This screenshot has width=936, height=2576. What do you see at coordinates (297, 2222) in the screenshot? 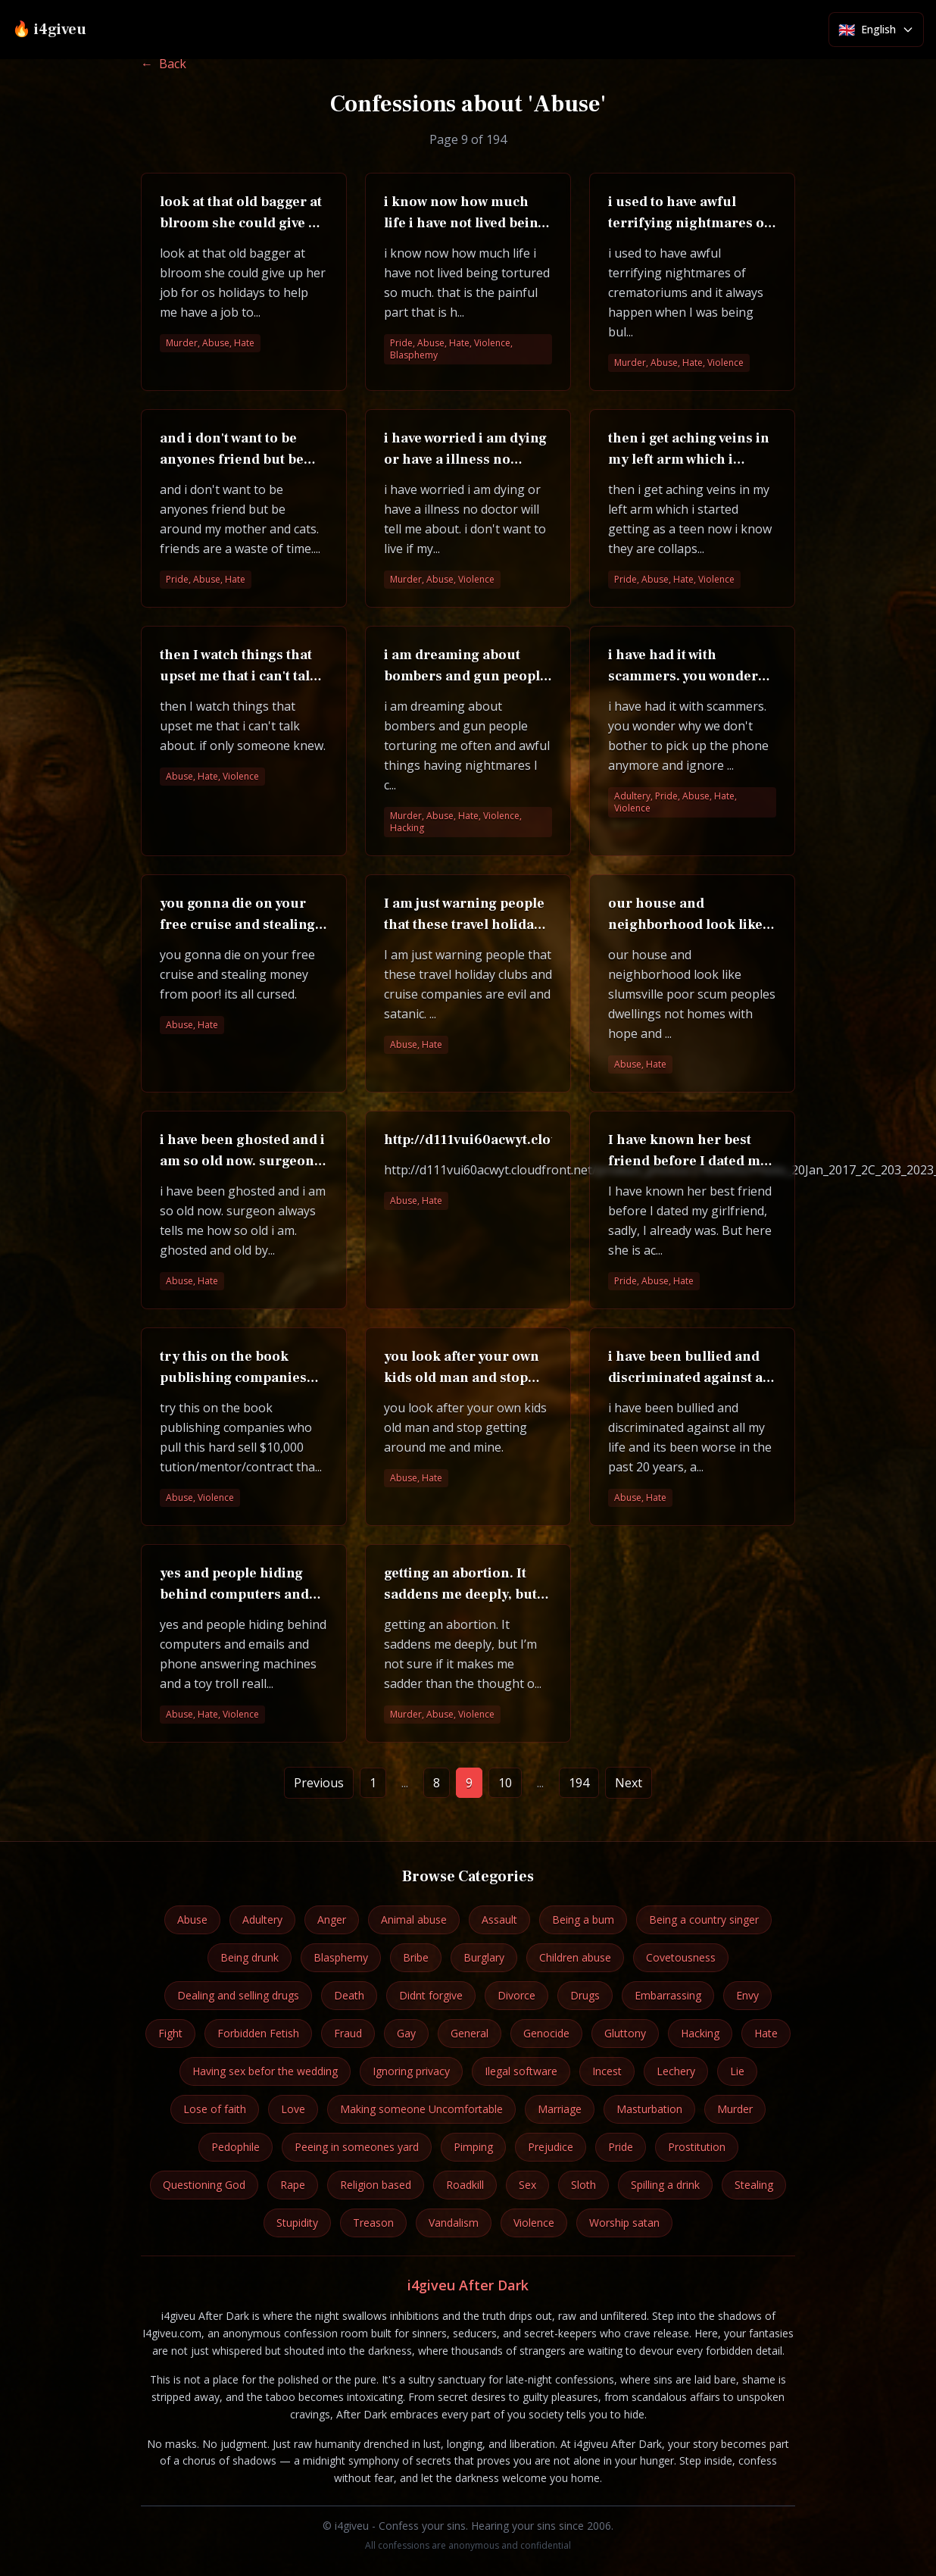
I see `Stupidity` at bounding box center [297, 2222].